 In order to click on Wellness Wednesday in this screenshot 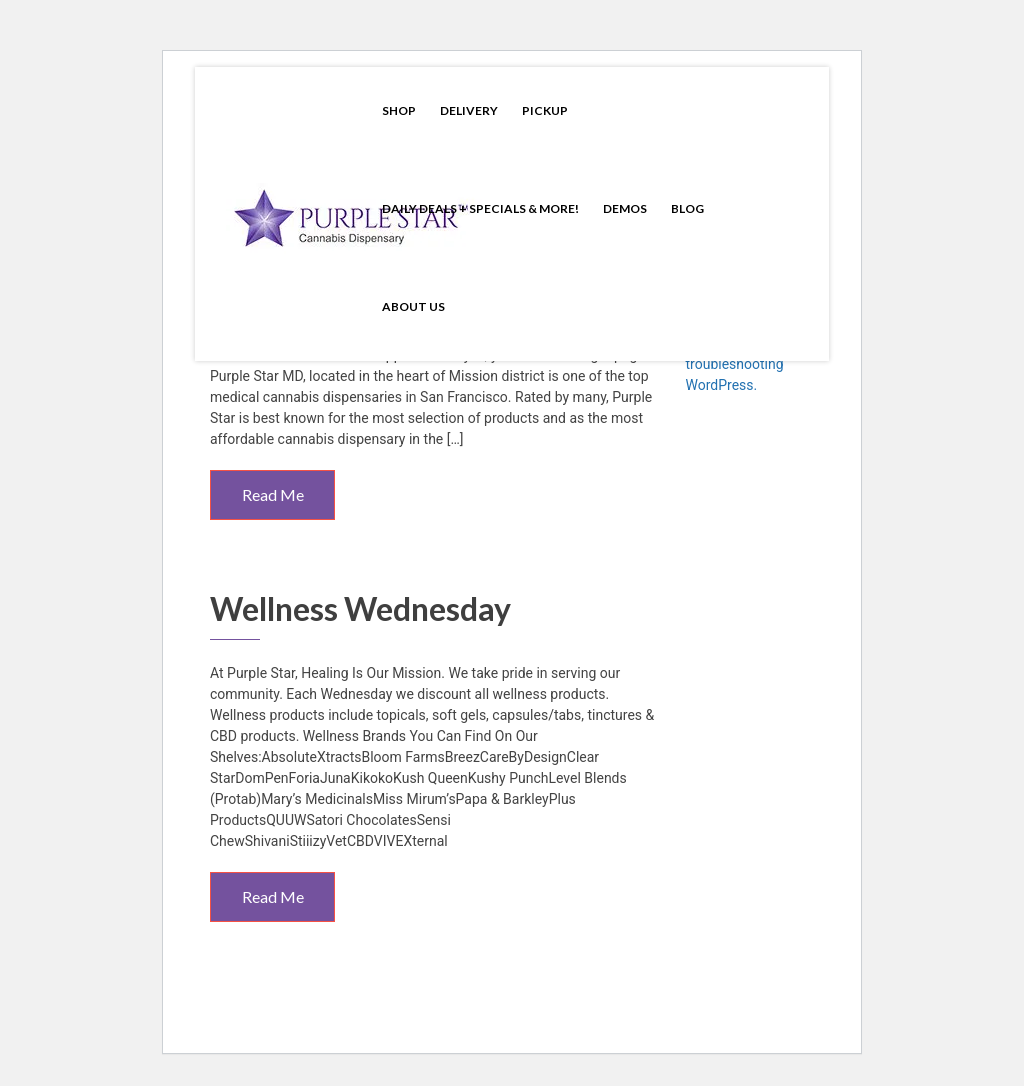, I will do `click(360, 608)`.